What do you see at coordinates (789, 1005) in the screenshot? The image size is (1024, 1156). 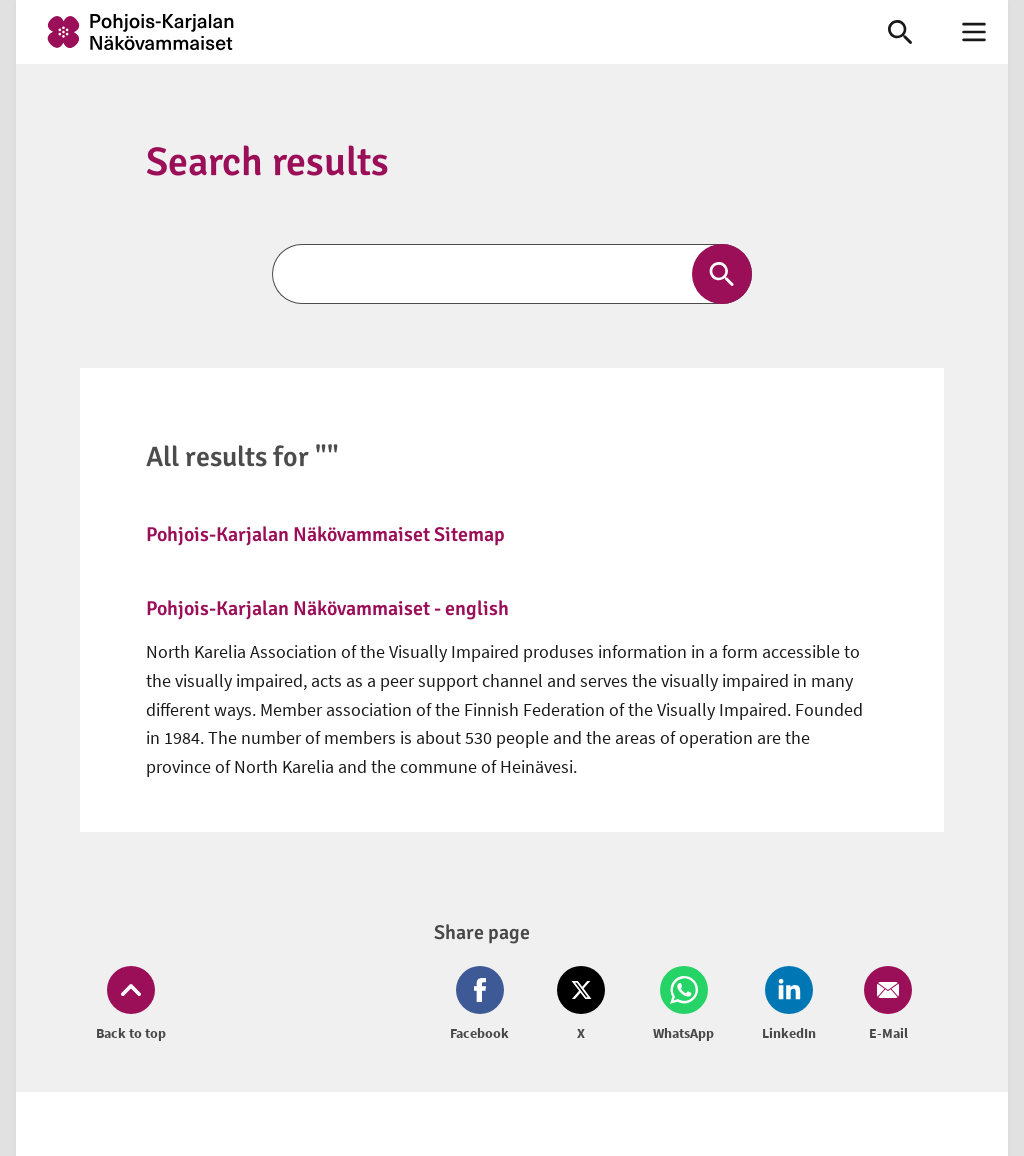 I see `[Share on LinkedIn (opens in new window)]` at bounding box center [789, 1005].